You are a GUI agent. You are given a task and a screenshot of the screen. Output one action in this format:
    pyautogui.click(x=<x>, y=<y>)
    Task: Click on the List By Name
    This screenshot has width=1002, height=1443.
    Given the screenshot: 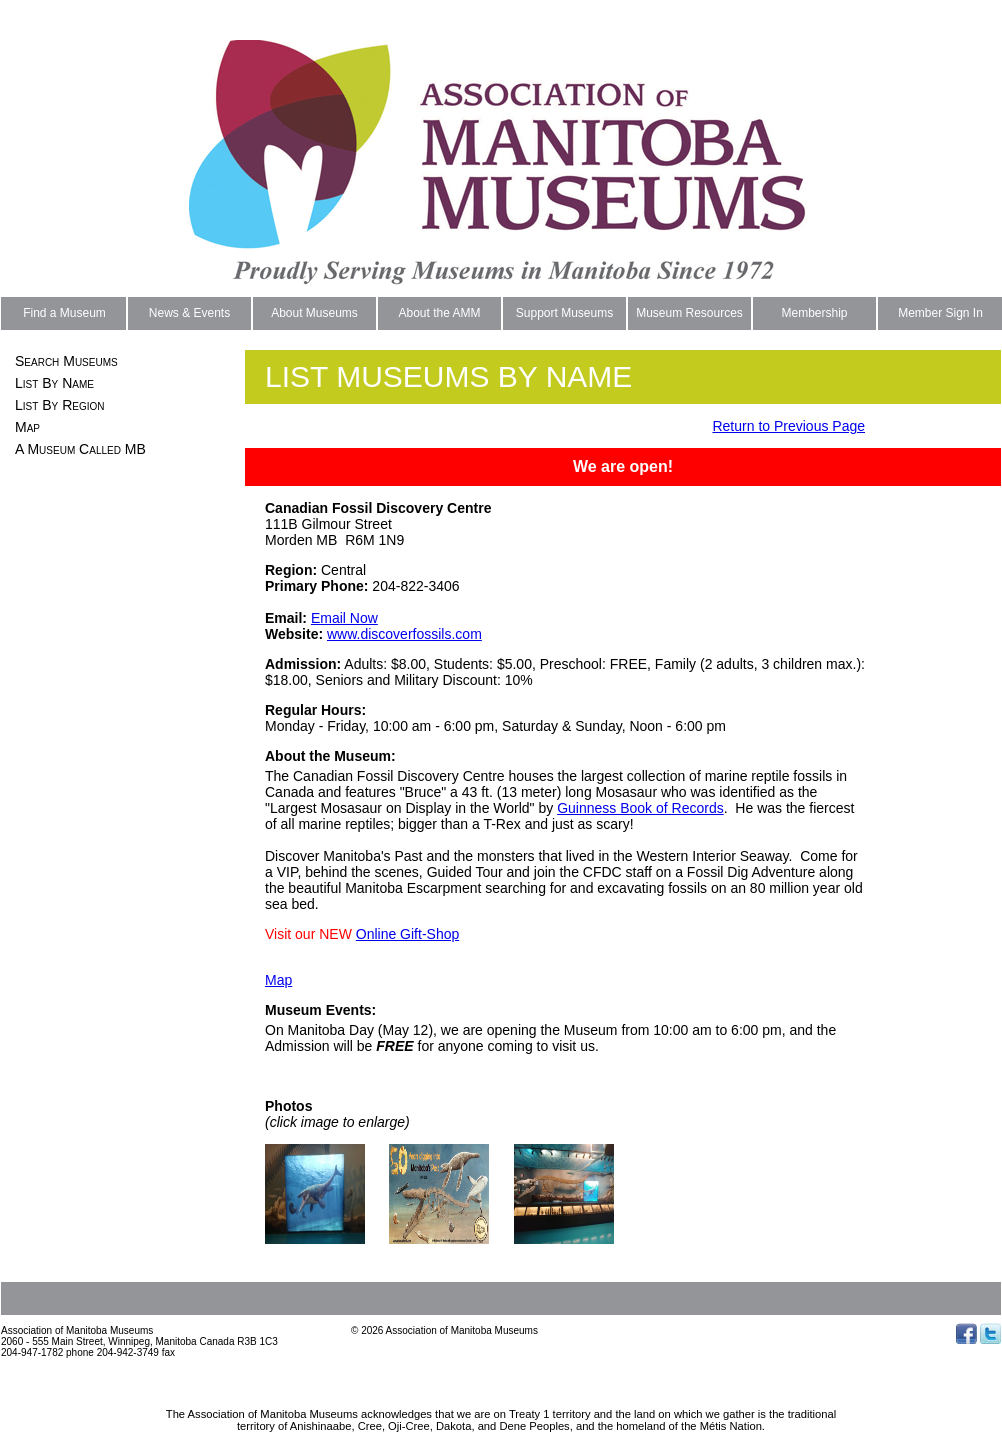 What is the action you would take?
    pyautogui.click(x=54, y=383)
    